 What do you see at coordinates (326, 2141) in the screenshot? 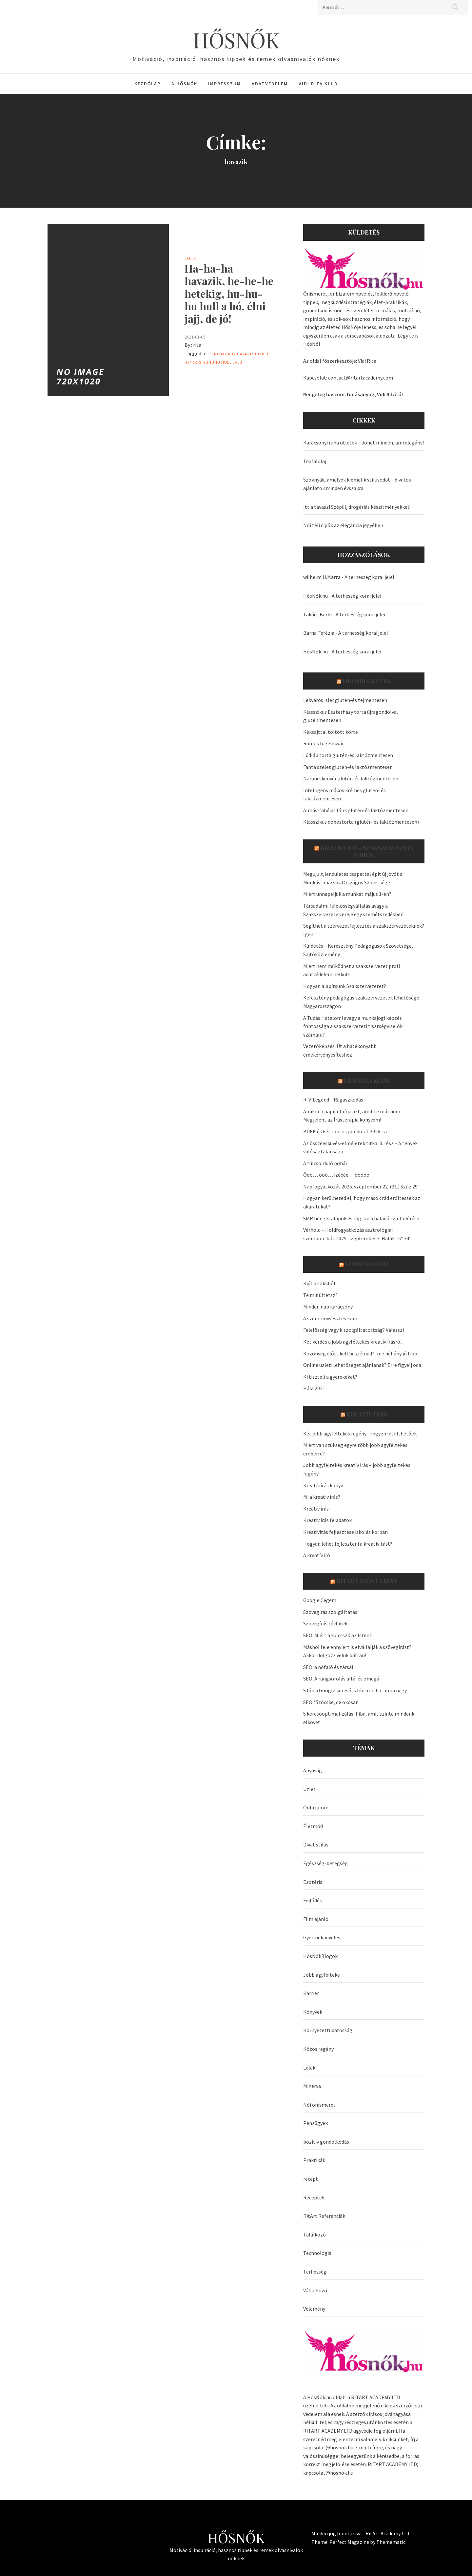
I see `pozitív gondolkodás` at bounding box center [326, 2141].